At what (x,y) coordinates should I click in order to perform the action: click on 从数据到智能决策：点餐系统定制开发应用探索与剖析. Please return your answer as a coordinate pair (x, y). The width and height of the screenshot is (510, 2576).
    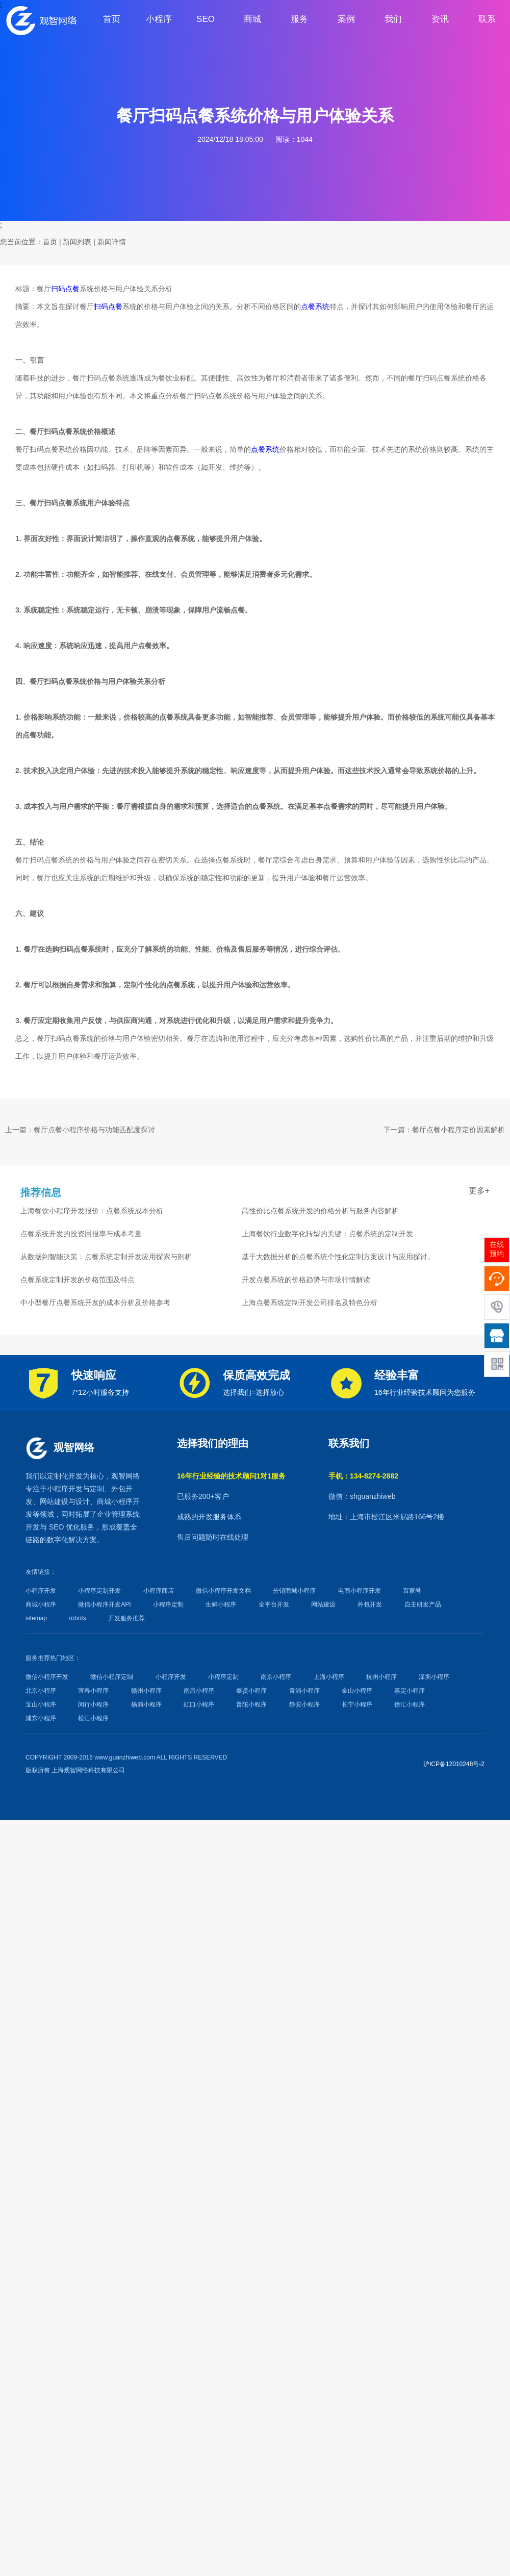
    Looking at the image, I should click on (106, 1257).